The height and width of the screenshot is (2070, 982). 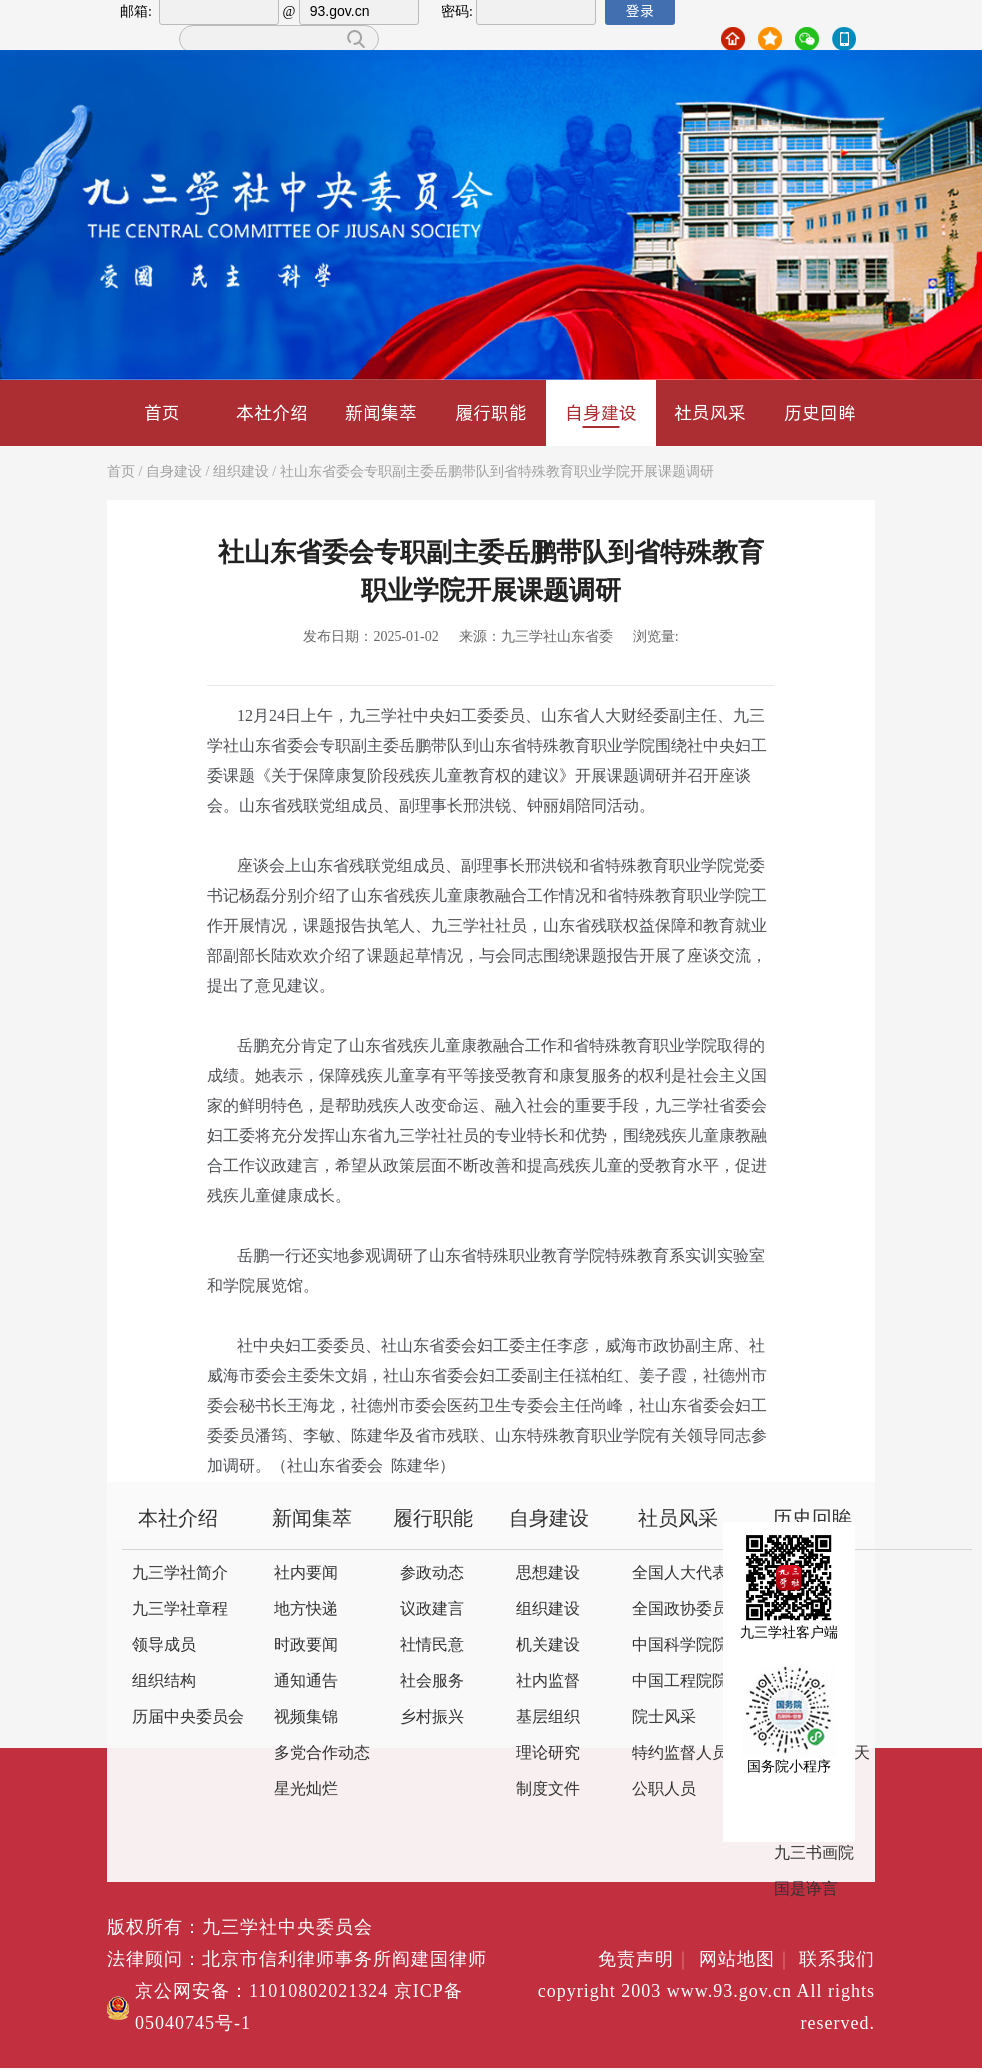 I want to click on 全国政协委员, so click(x=680, y=1609).